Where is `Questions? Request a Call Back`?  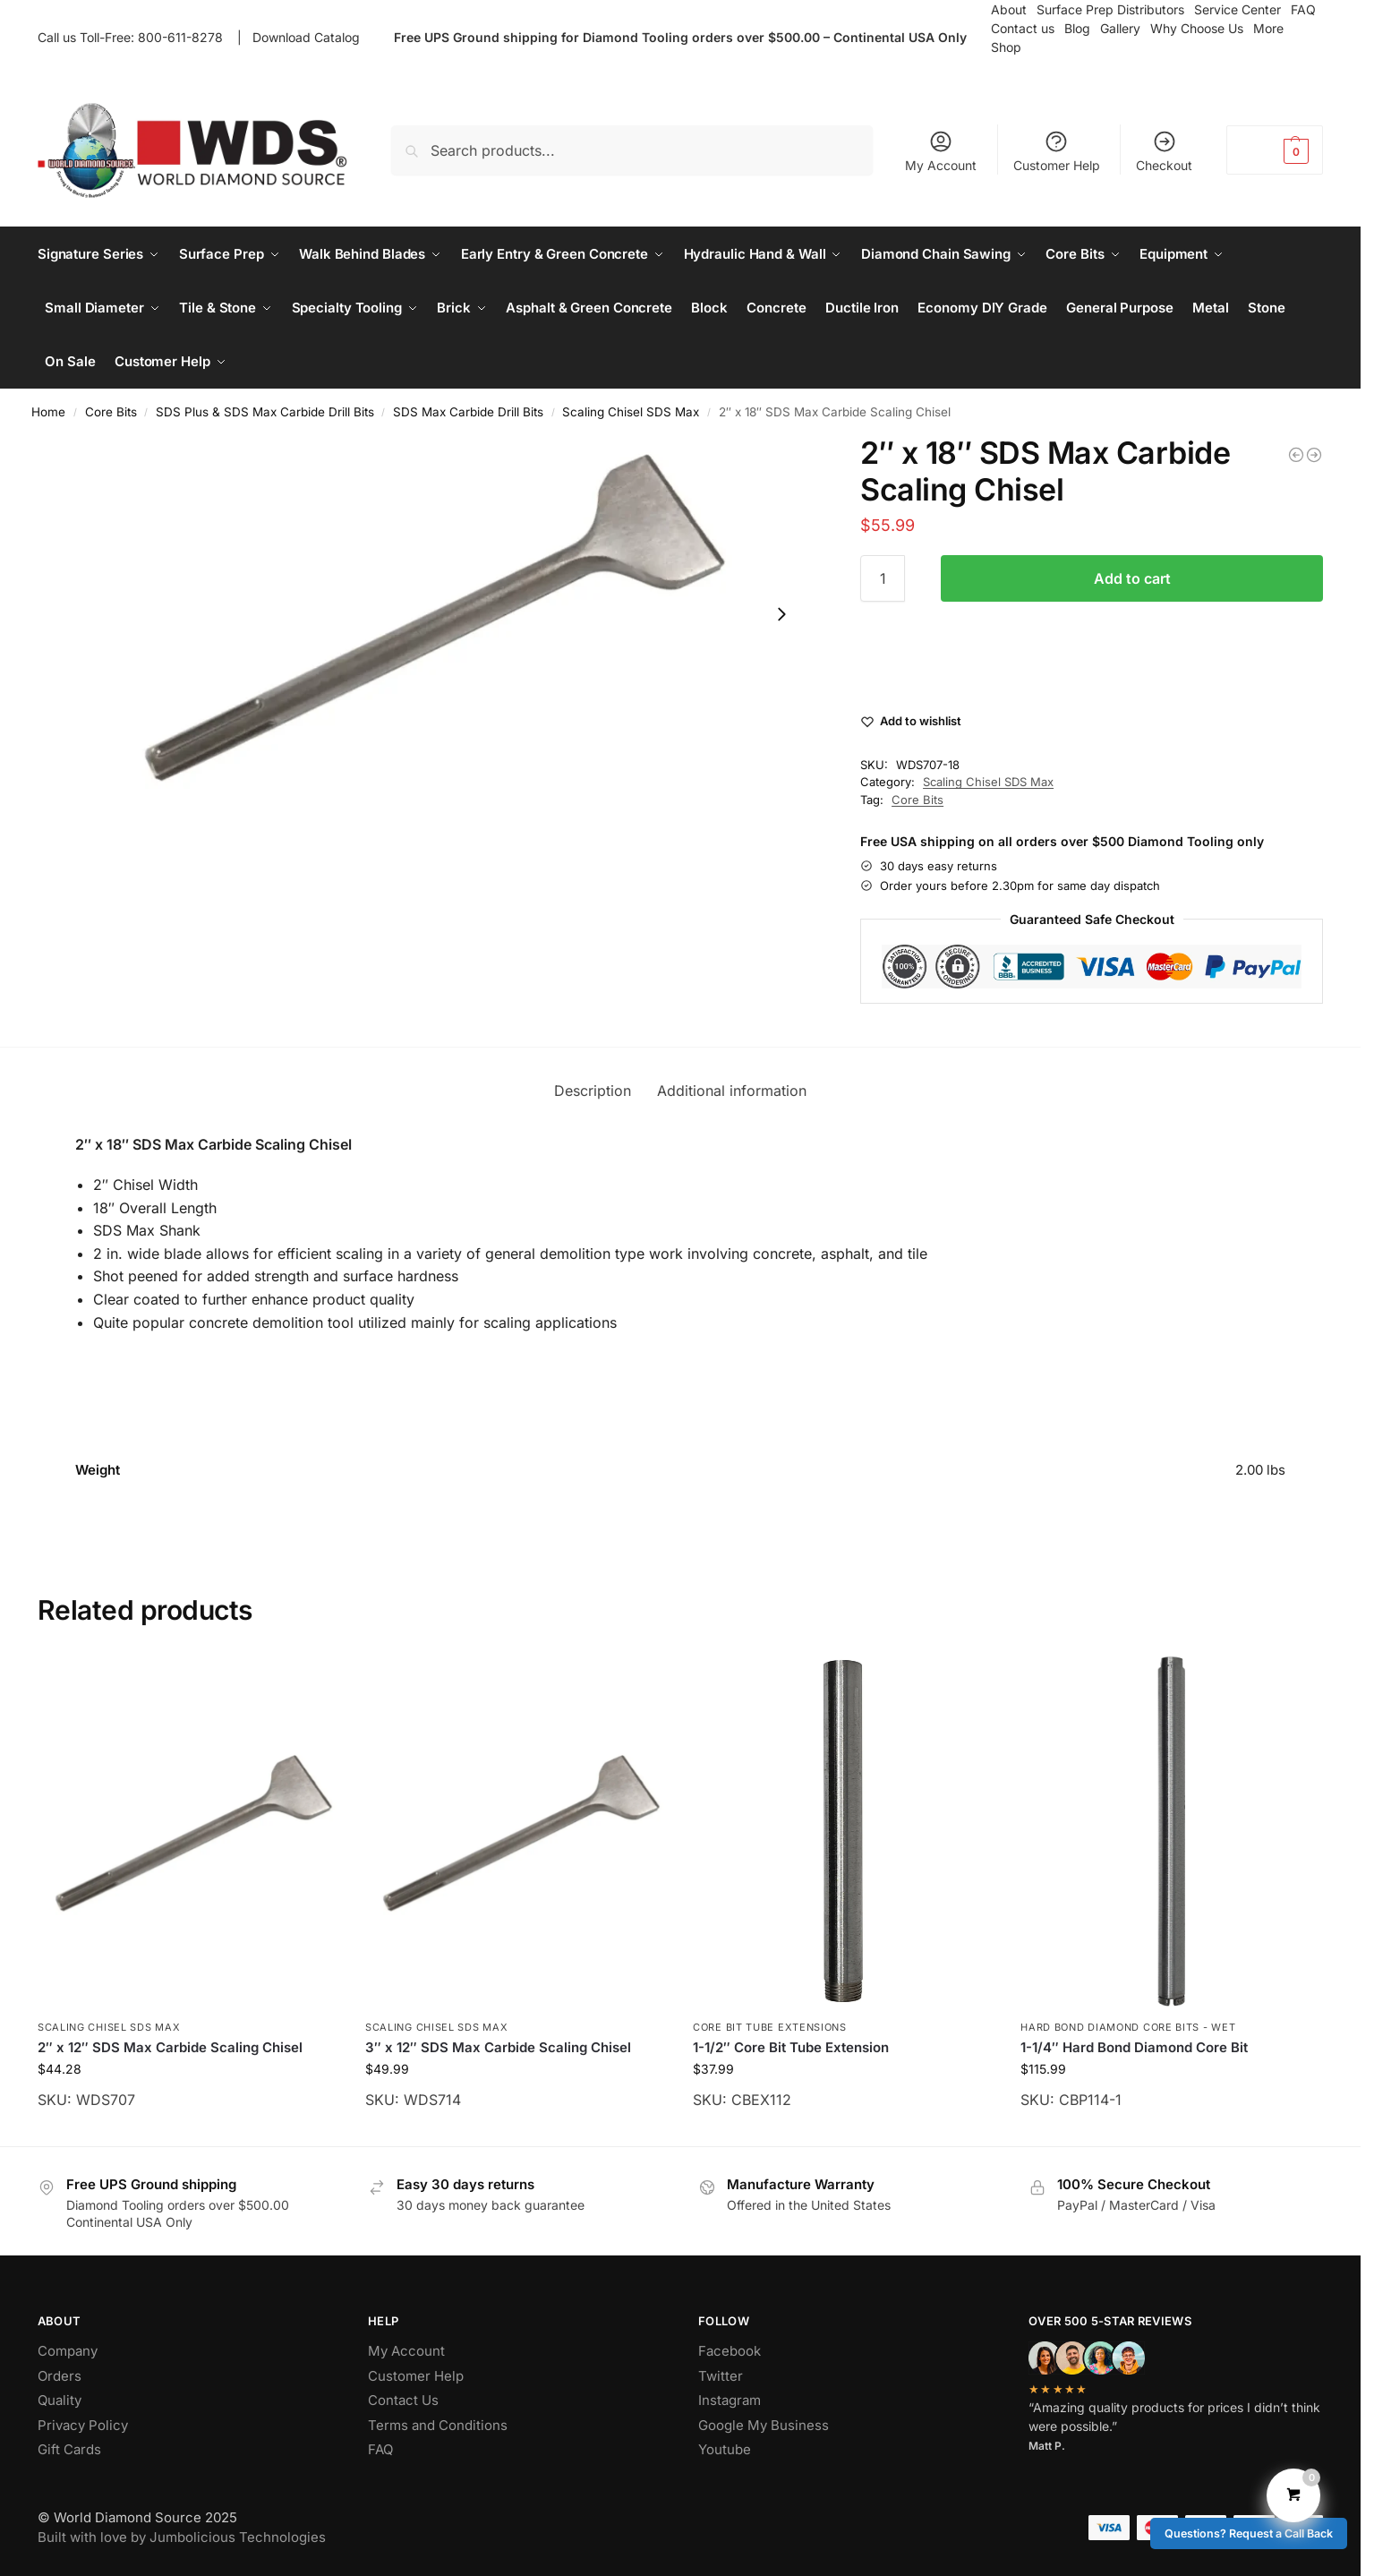
Questions? Request a Call Back is located at coordinates (1249, 2533).